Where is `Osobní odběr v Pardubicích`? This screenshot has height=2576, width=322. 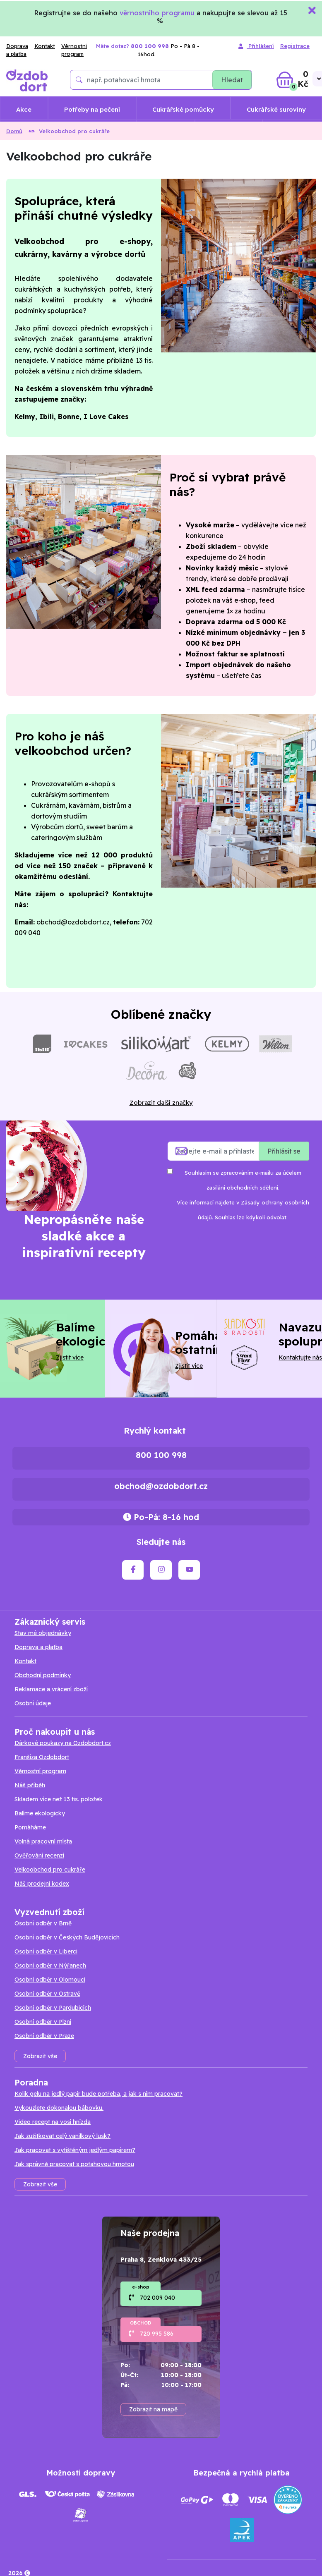
Osobní odběr v Pardubicích is located at coordinates (52, 2007).